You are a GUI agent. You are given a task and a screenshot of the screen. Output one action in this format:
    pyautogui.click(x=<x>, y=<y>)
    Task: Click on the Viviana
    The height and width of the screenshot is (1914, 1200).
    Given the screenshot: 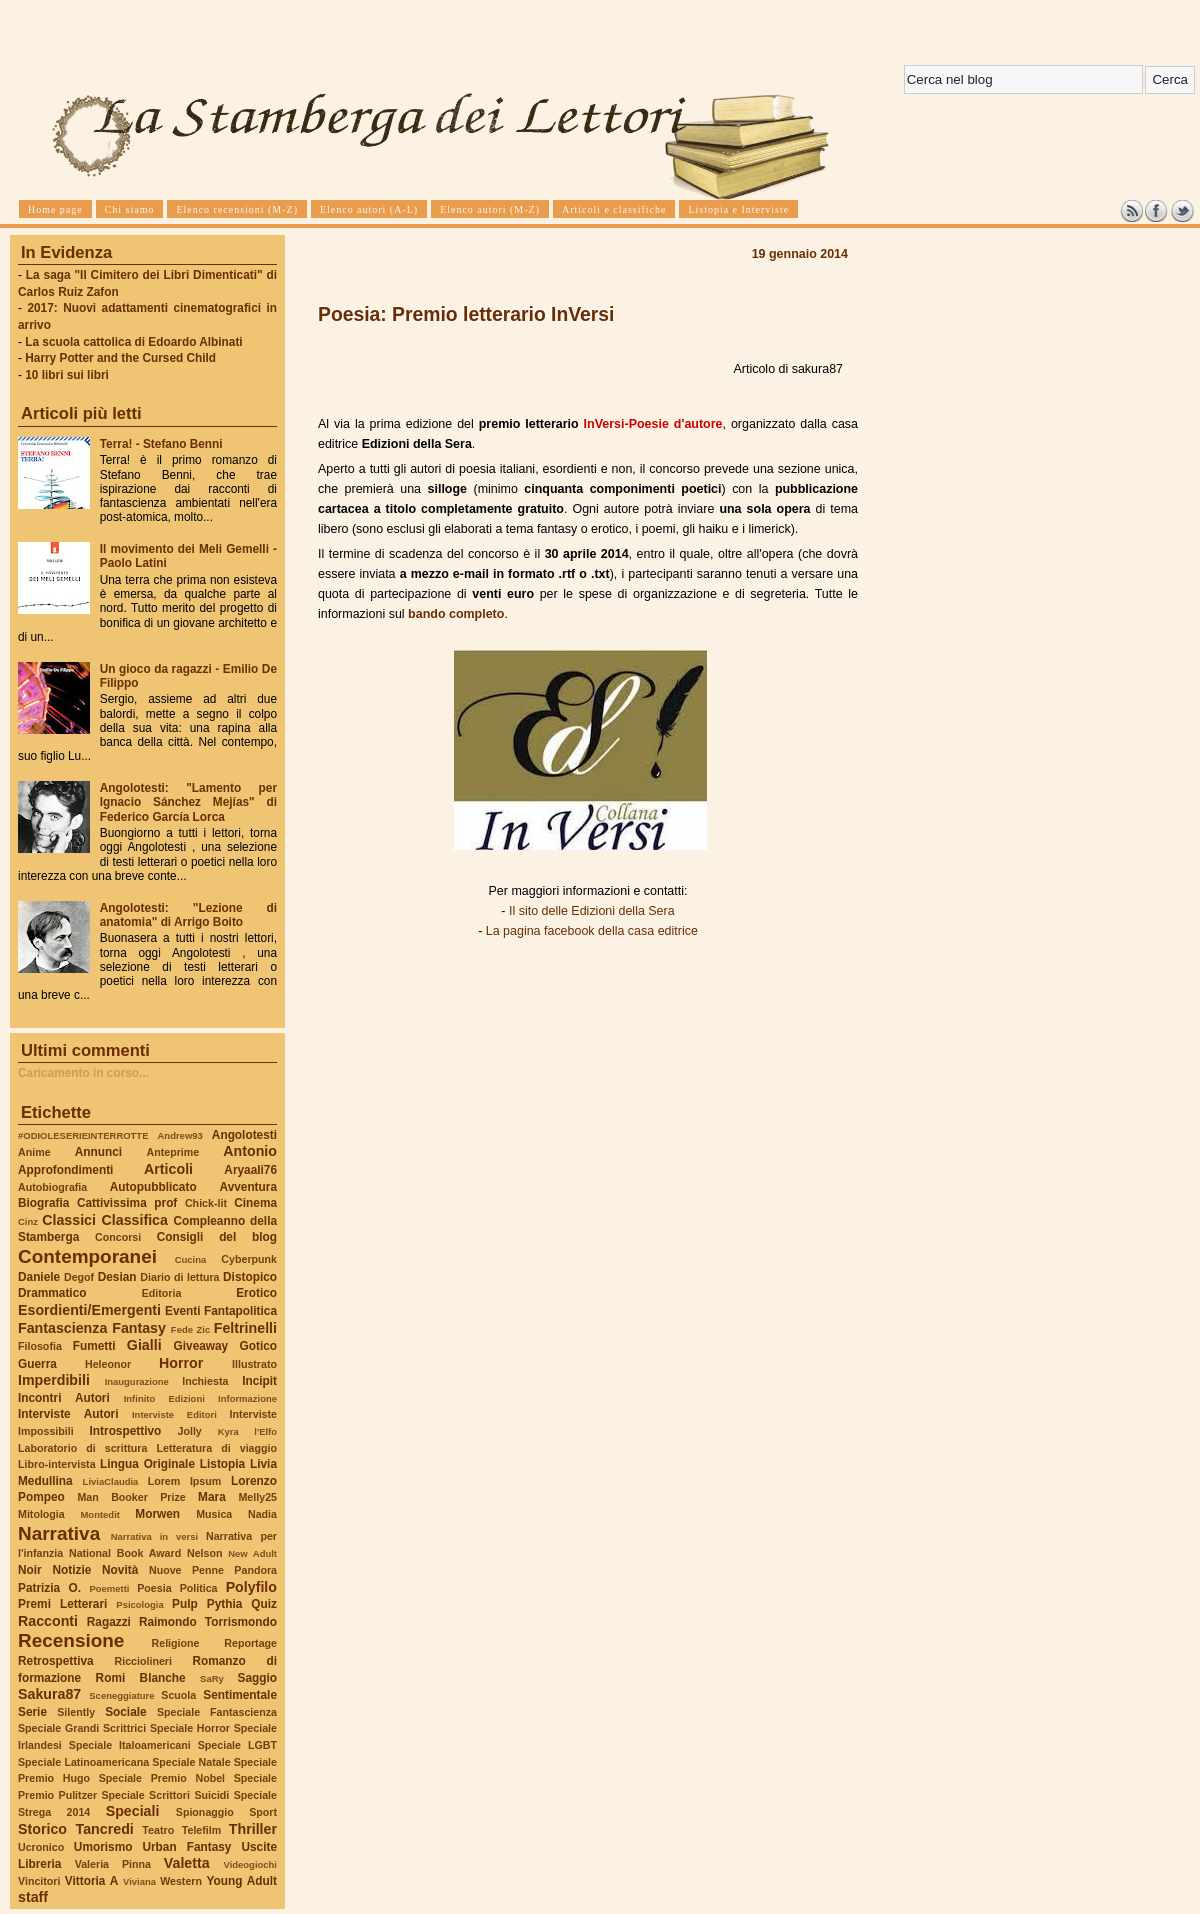 What is the action you would take?
    pyautogui.click(x=139, y=1881)
    